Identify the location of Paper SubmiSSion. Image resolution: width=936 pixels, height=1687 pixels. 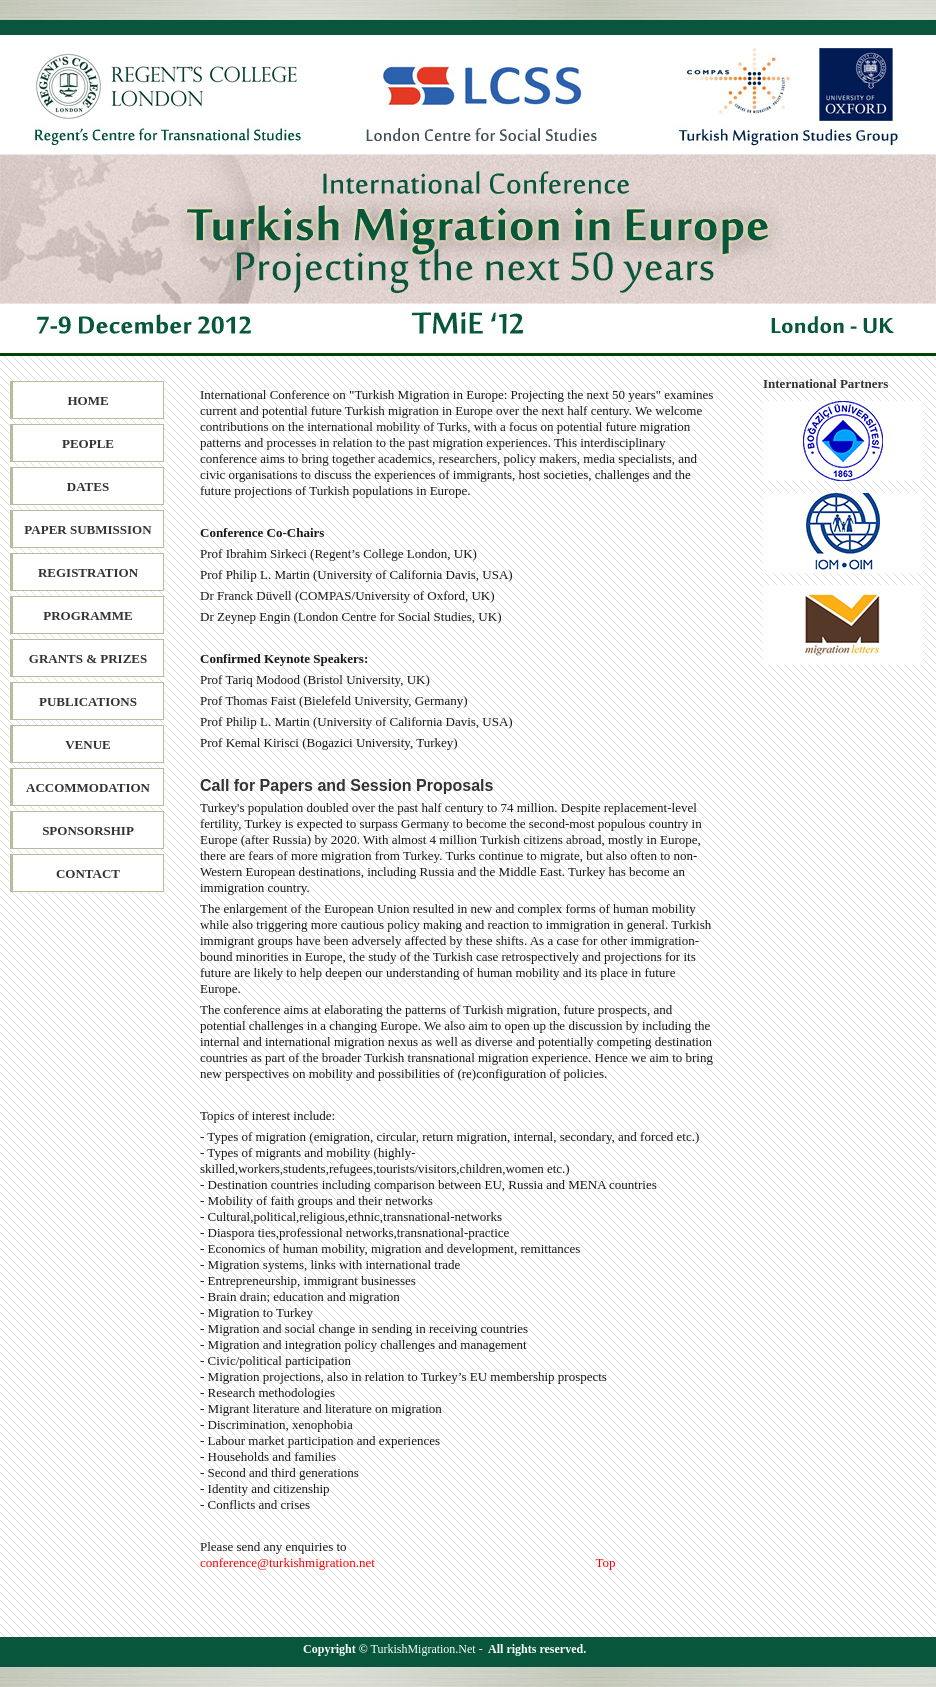
(87, 529).